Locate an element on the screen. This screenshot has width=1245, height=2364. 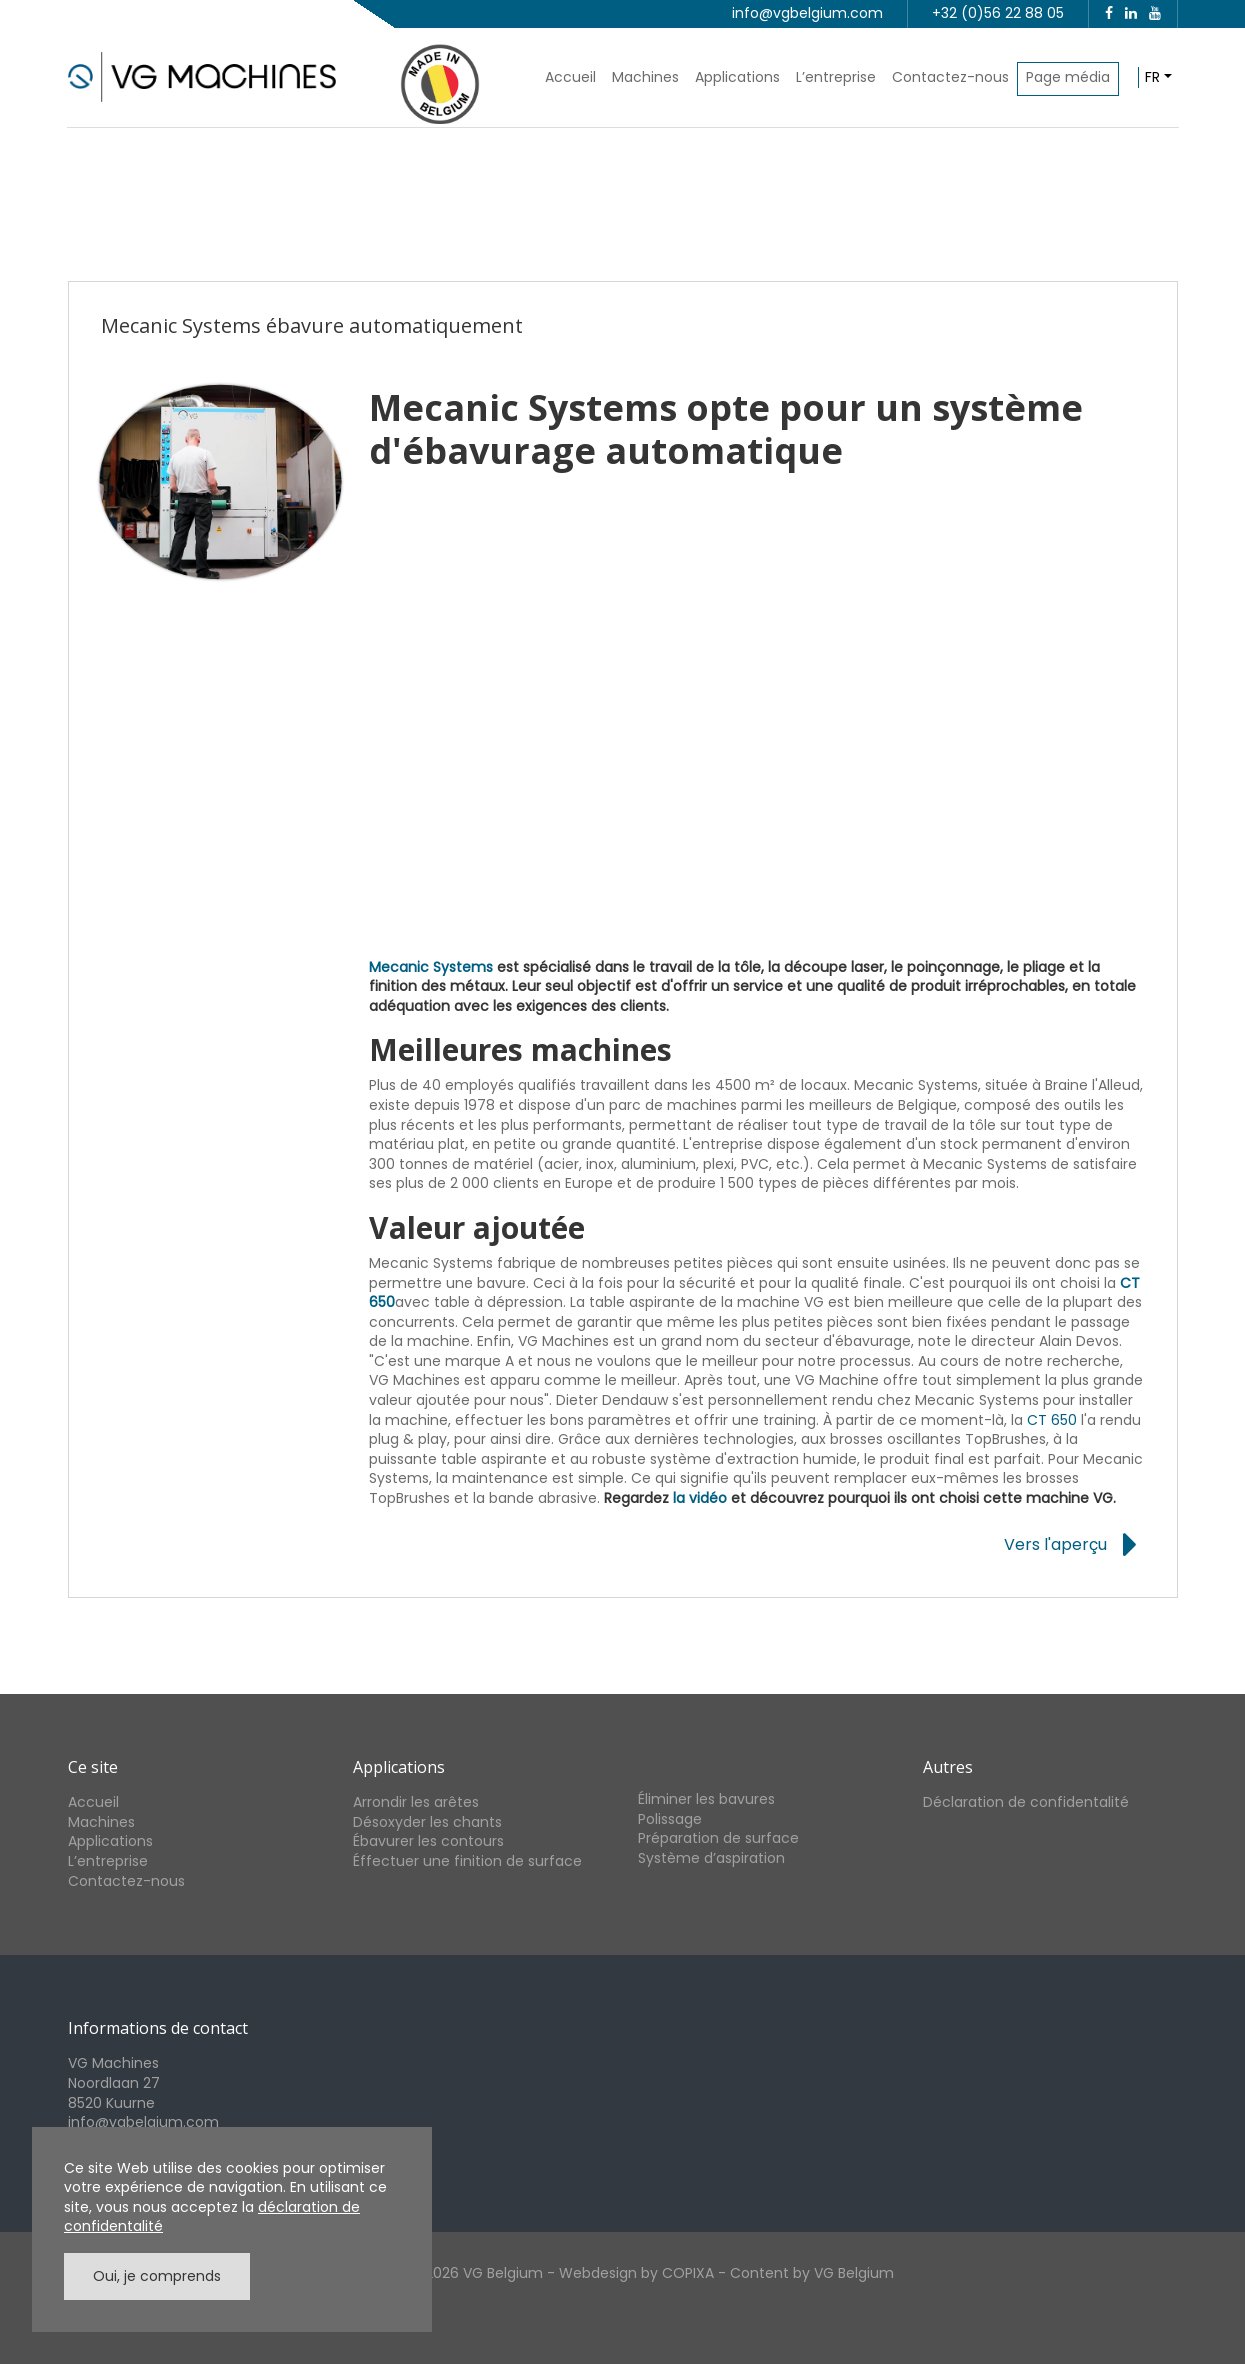
L’entreprise is located at coordinates (836, 77).